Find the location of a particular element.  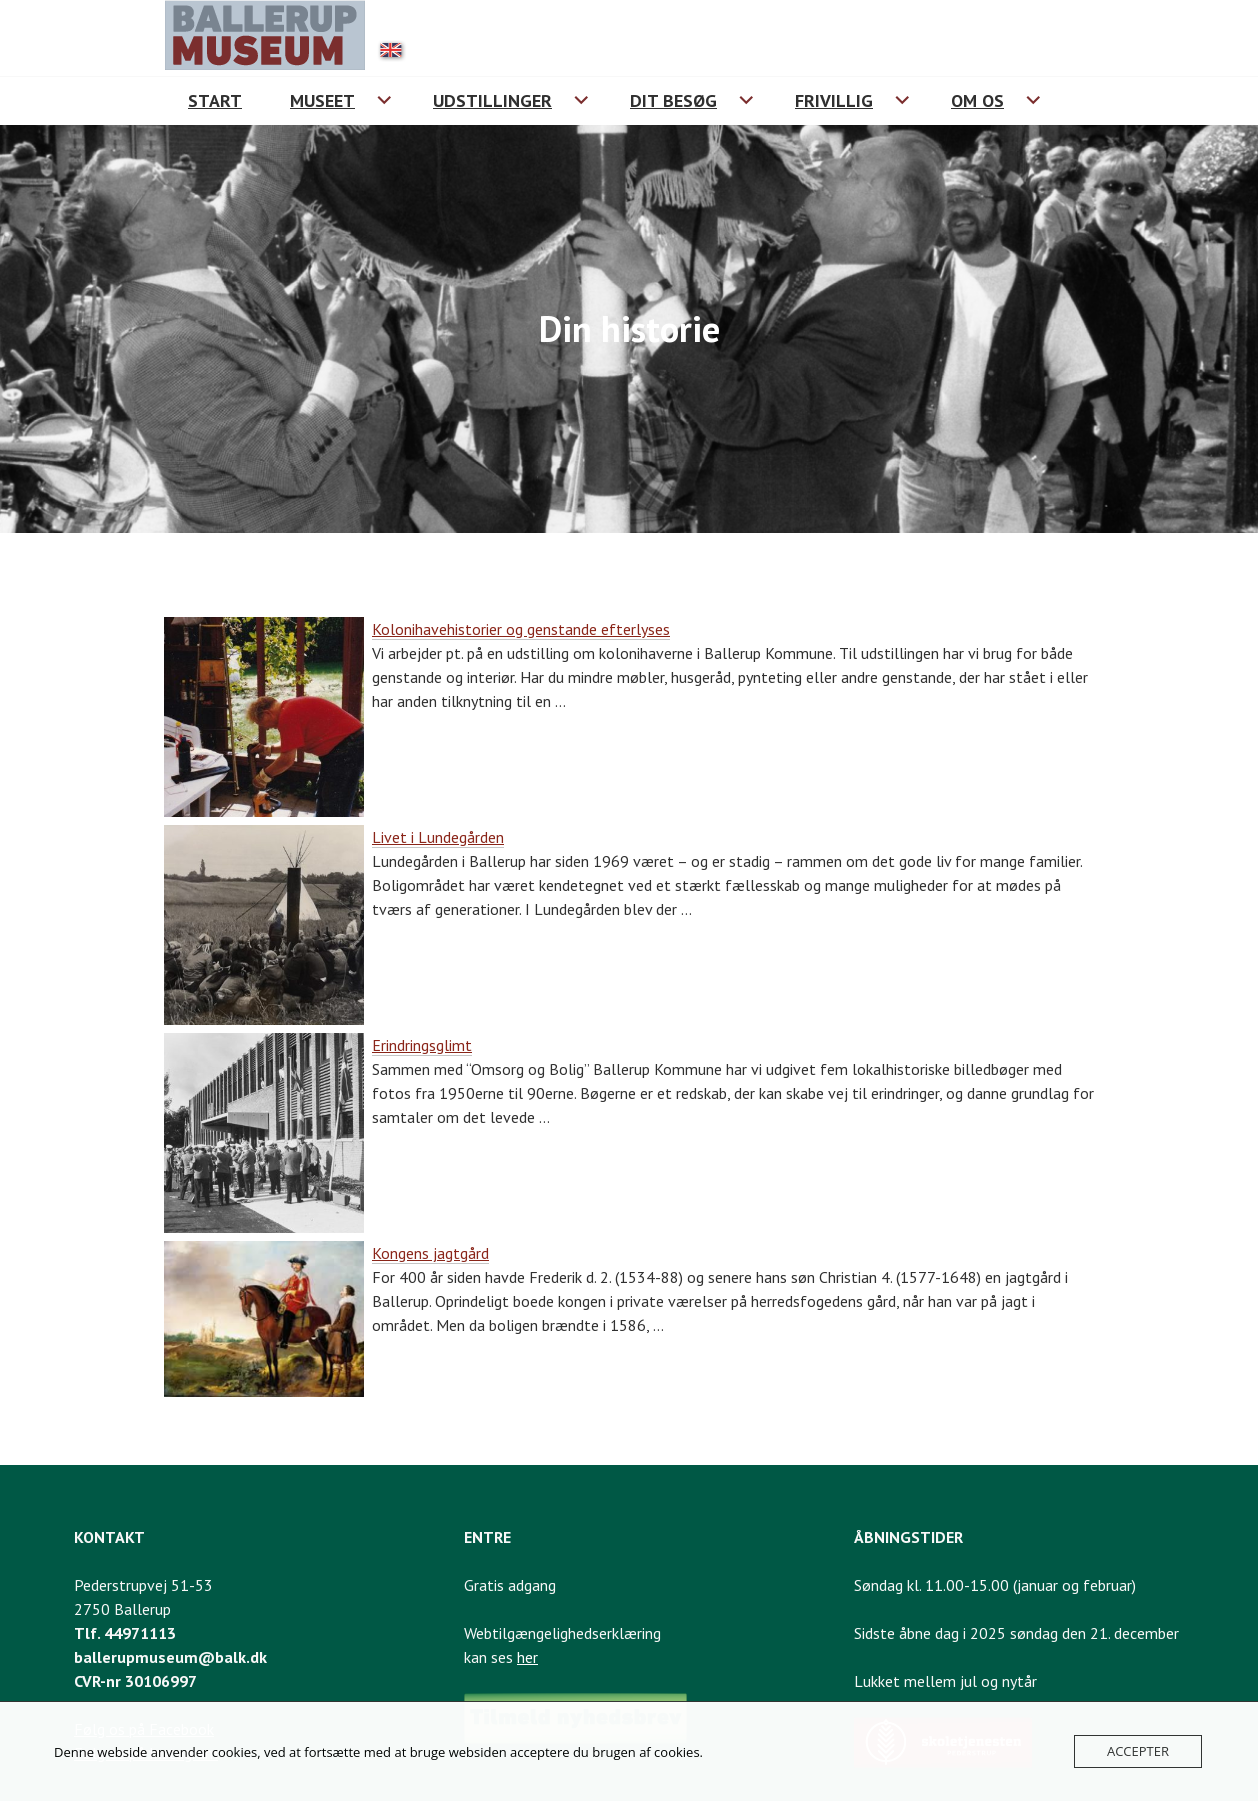

Udstillinger is located at coordinates (492, 100).